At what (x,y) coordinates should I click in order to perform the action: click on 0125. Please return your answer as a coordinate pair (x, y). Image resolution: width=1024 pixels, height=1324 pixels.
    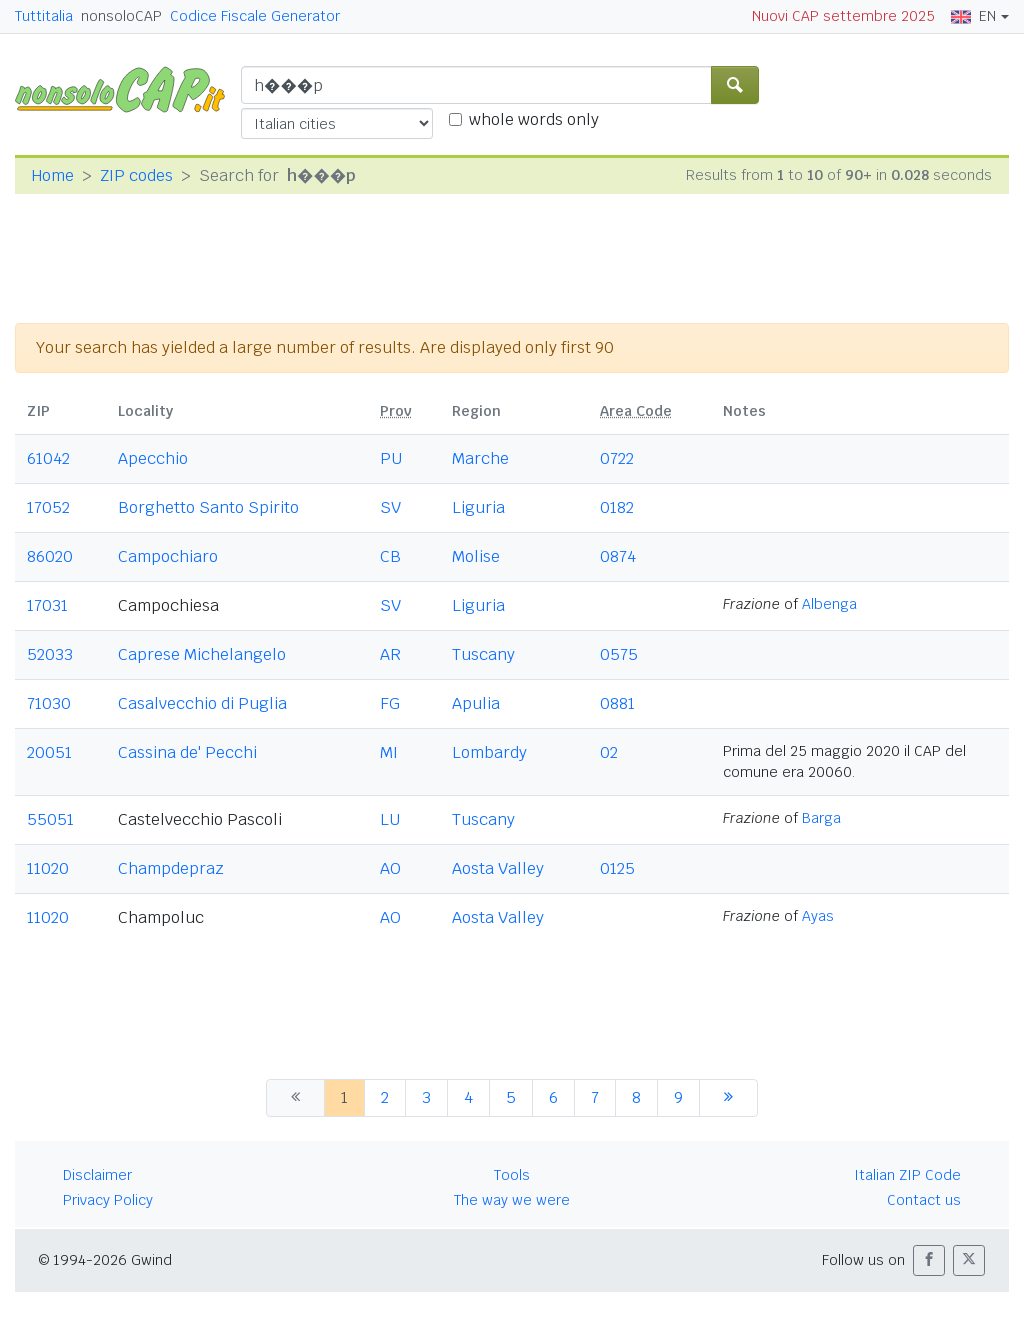
    Looking at the image, I should click on (617, 868).